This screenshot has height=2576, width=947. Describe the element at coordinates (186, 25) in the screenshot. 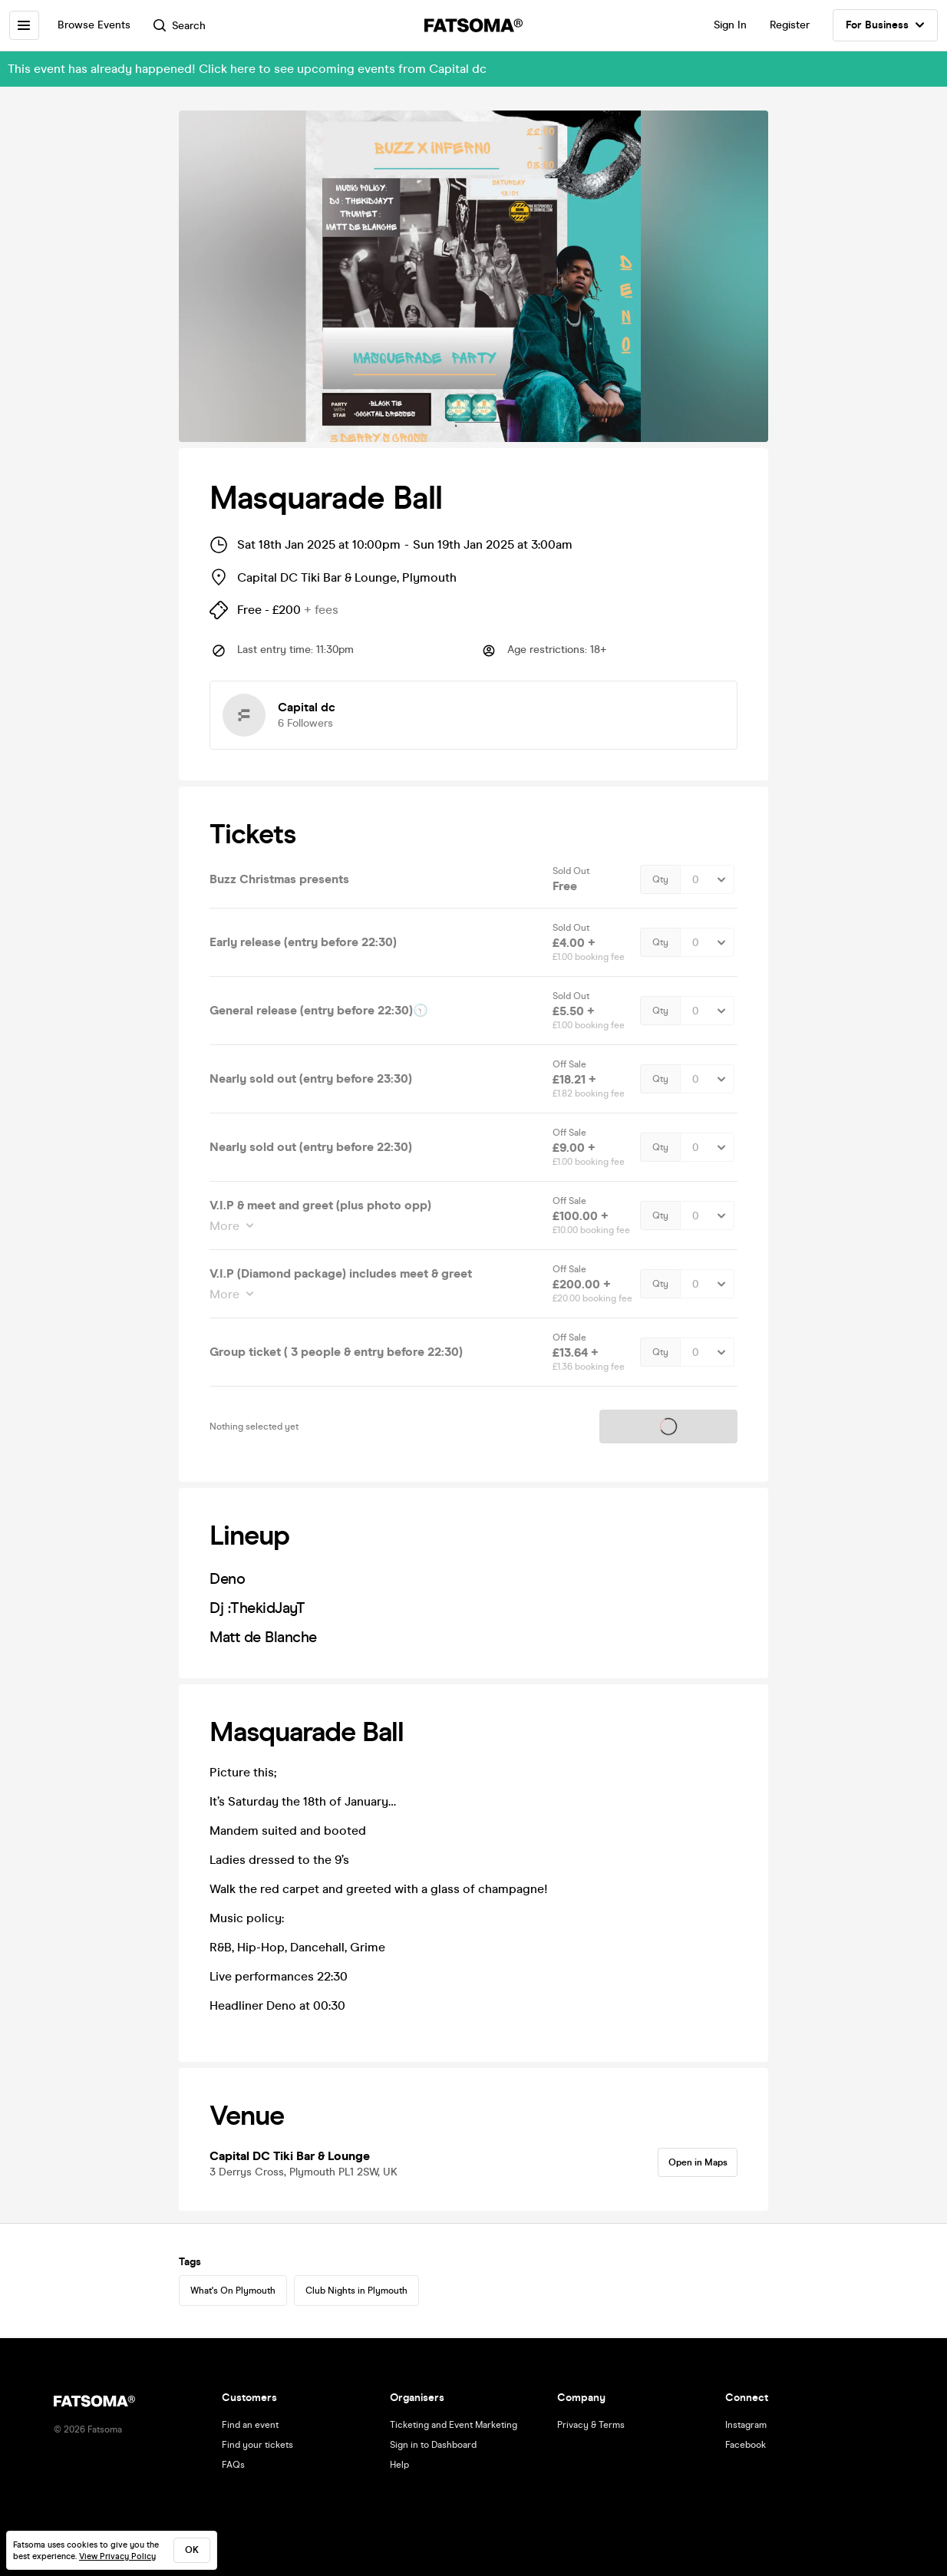

I see `Search` at that location.